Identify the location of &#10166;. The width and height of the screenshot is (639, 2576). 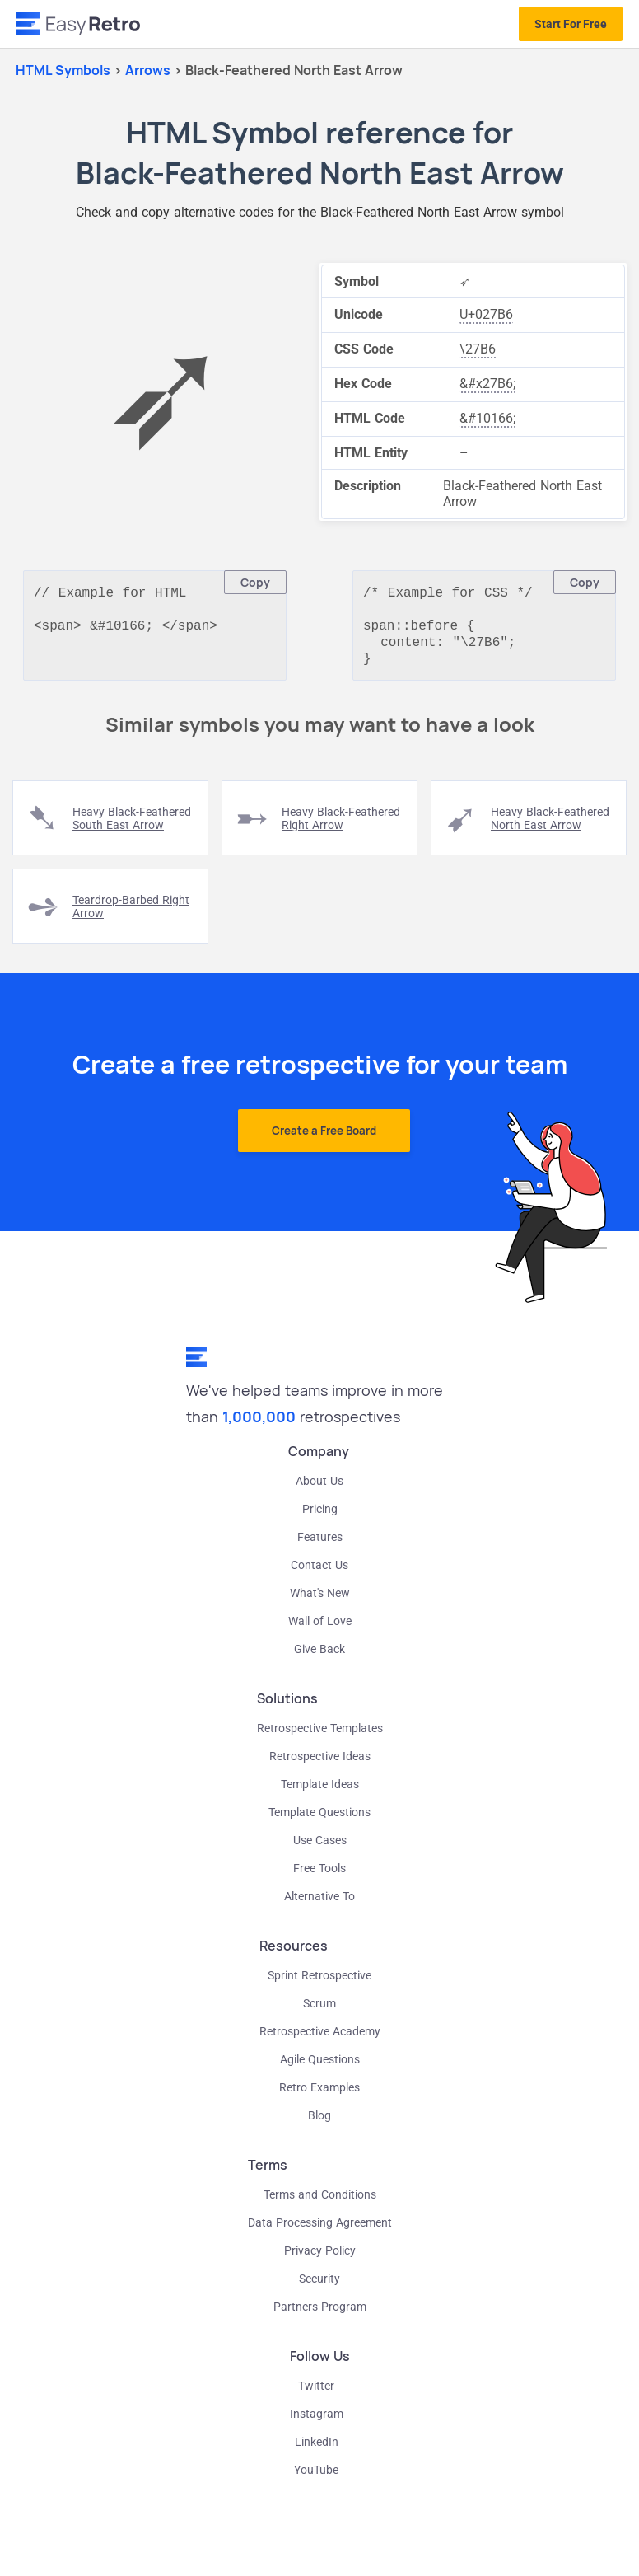
(487, 418).